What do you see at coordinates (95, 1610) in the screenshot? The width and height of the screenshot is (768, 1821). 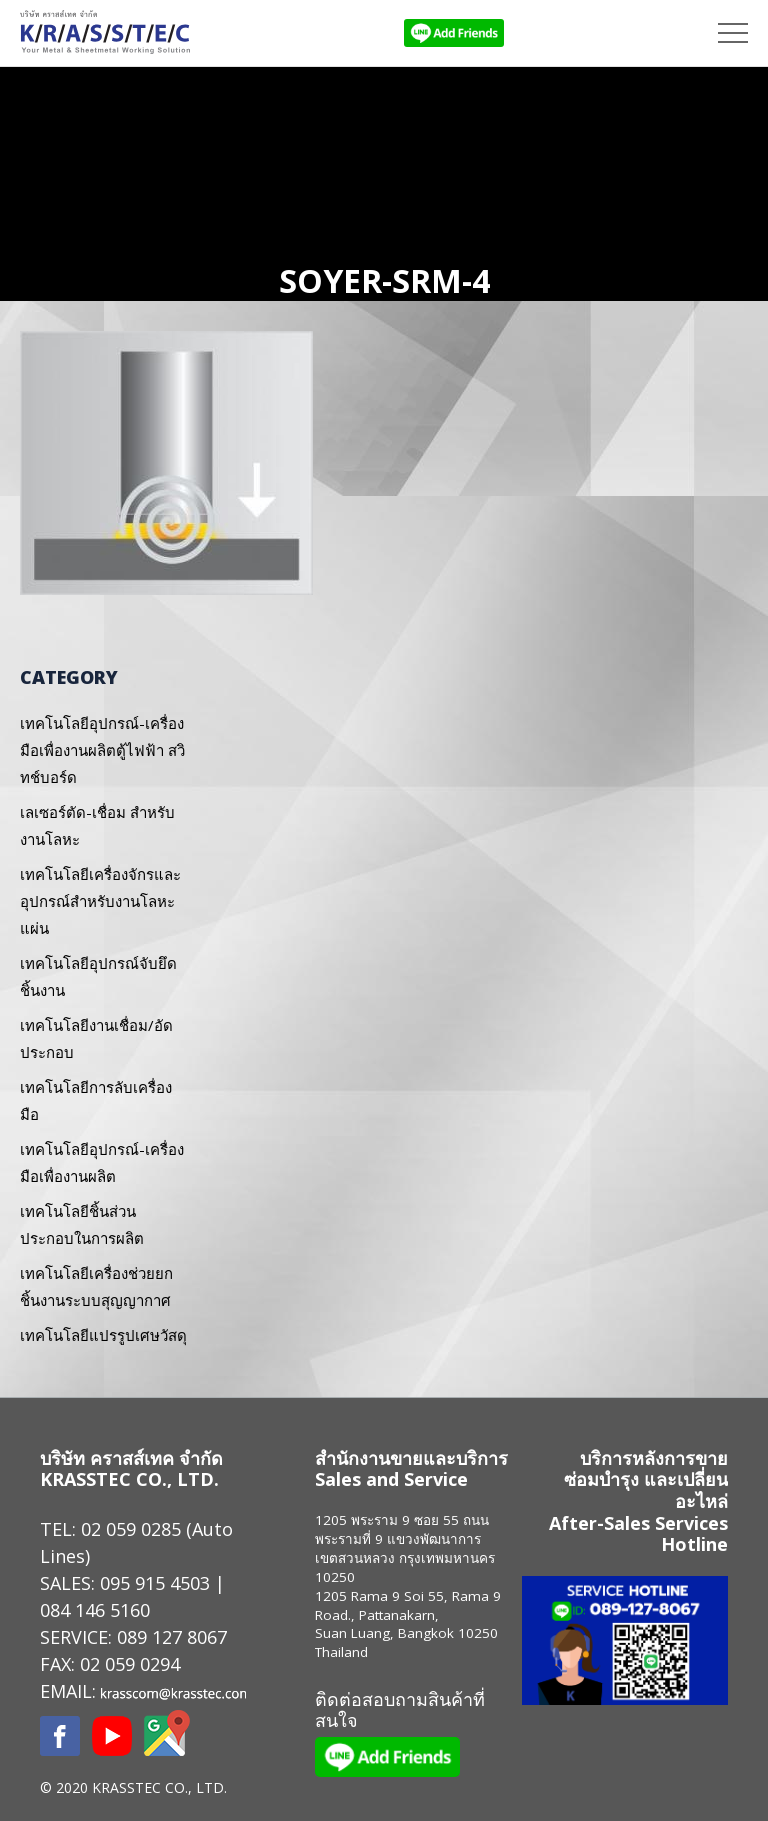 I see `084 146 5160` at bounding box center [95, 1610].